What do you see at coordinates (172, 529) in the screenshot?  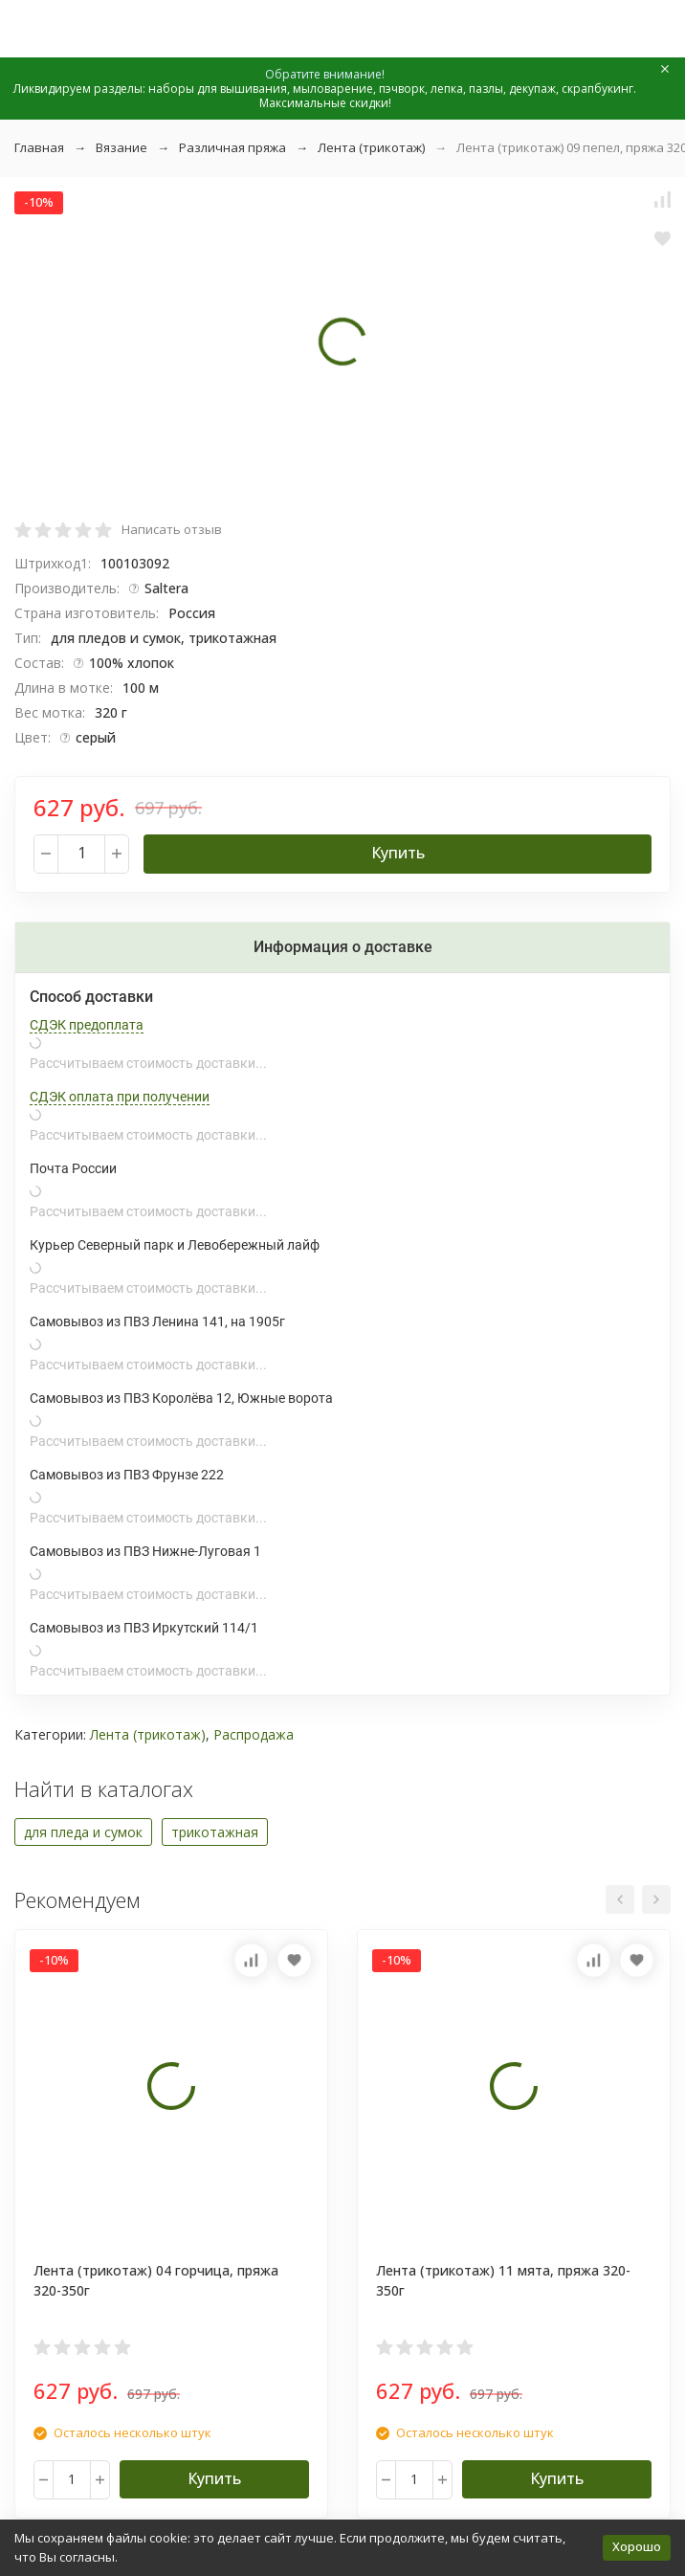 I see `Написать отзыв` at bounding box center [172, 529].